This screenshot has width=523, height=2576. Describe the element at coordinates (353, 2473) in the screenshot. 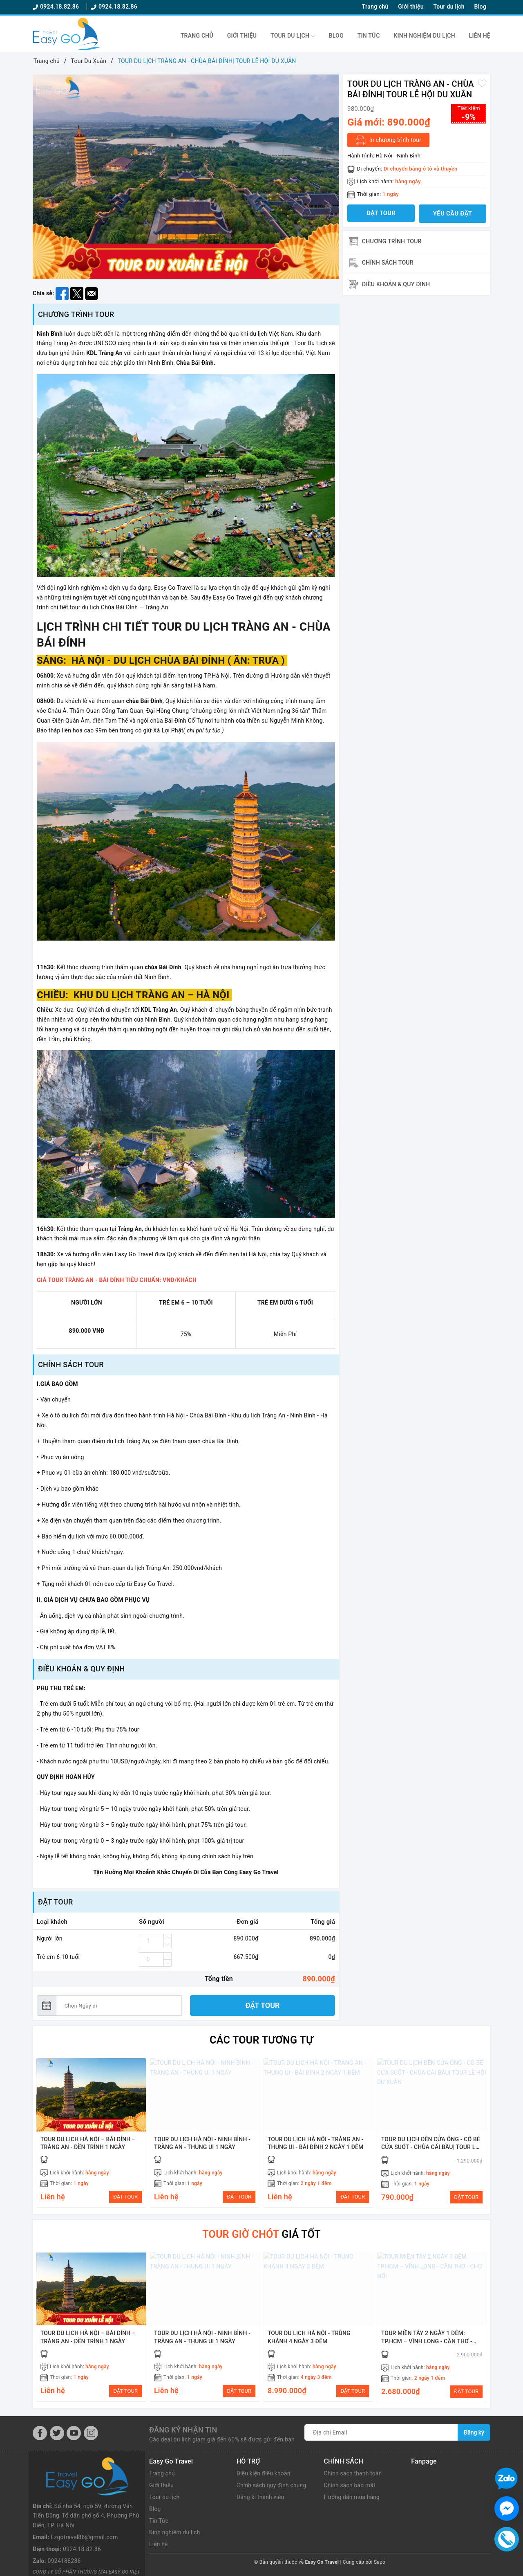

I see `Chính sách thanh toán` at that location.